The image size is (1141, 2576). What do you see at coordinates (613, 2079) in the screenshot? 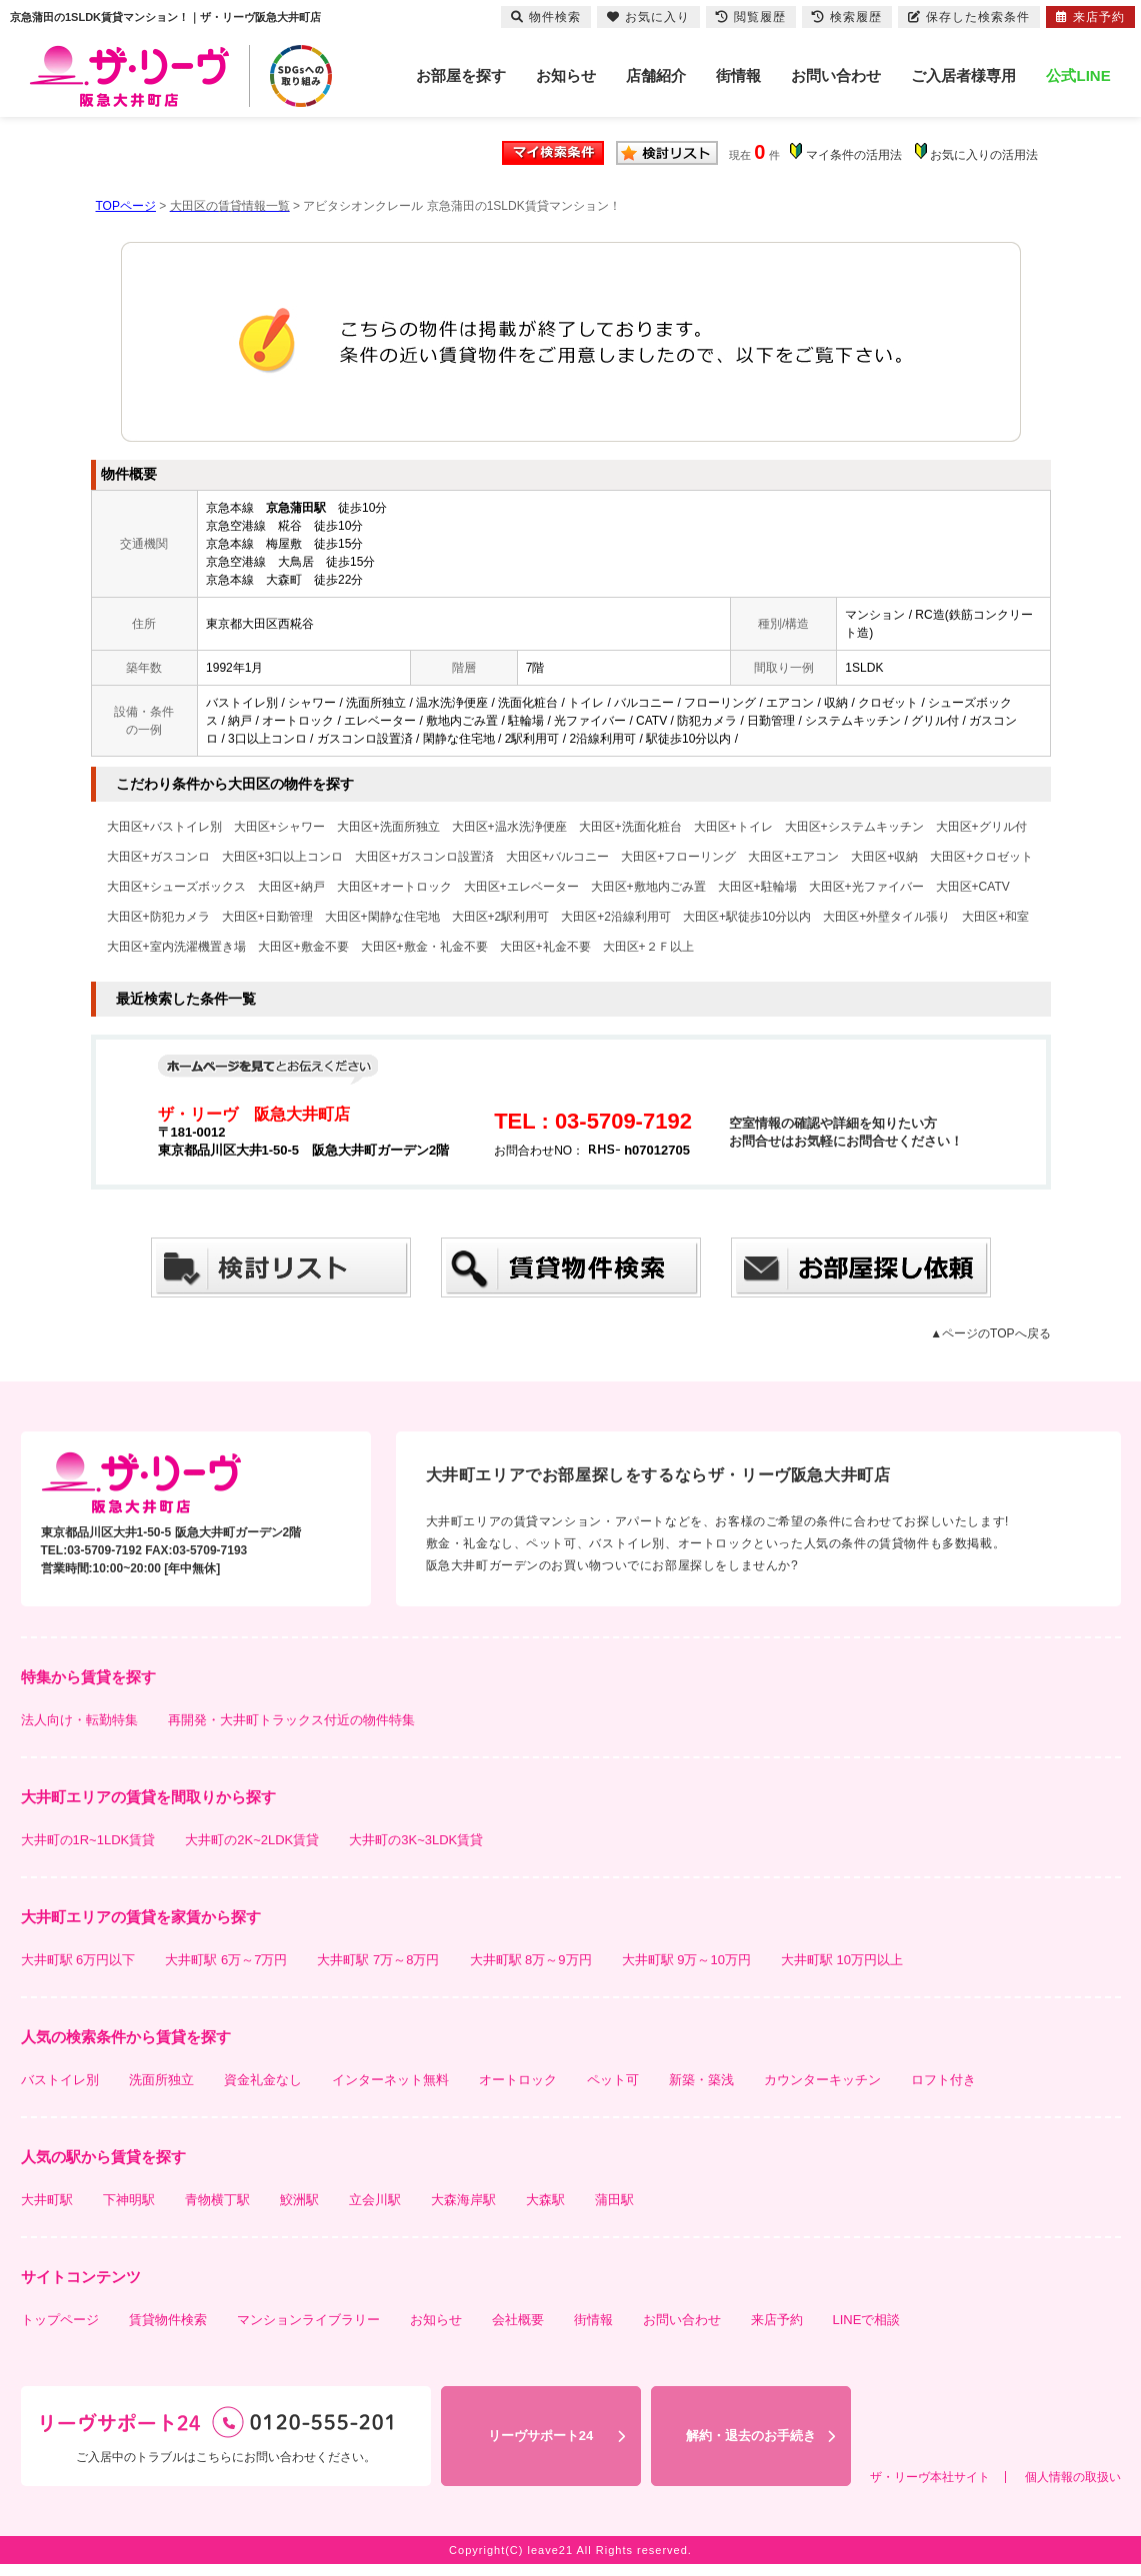
I see `ペット可` at bounding box center [613, 2079].